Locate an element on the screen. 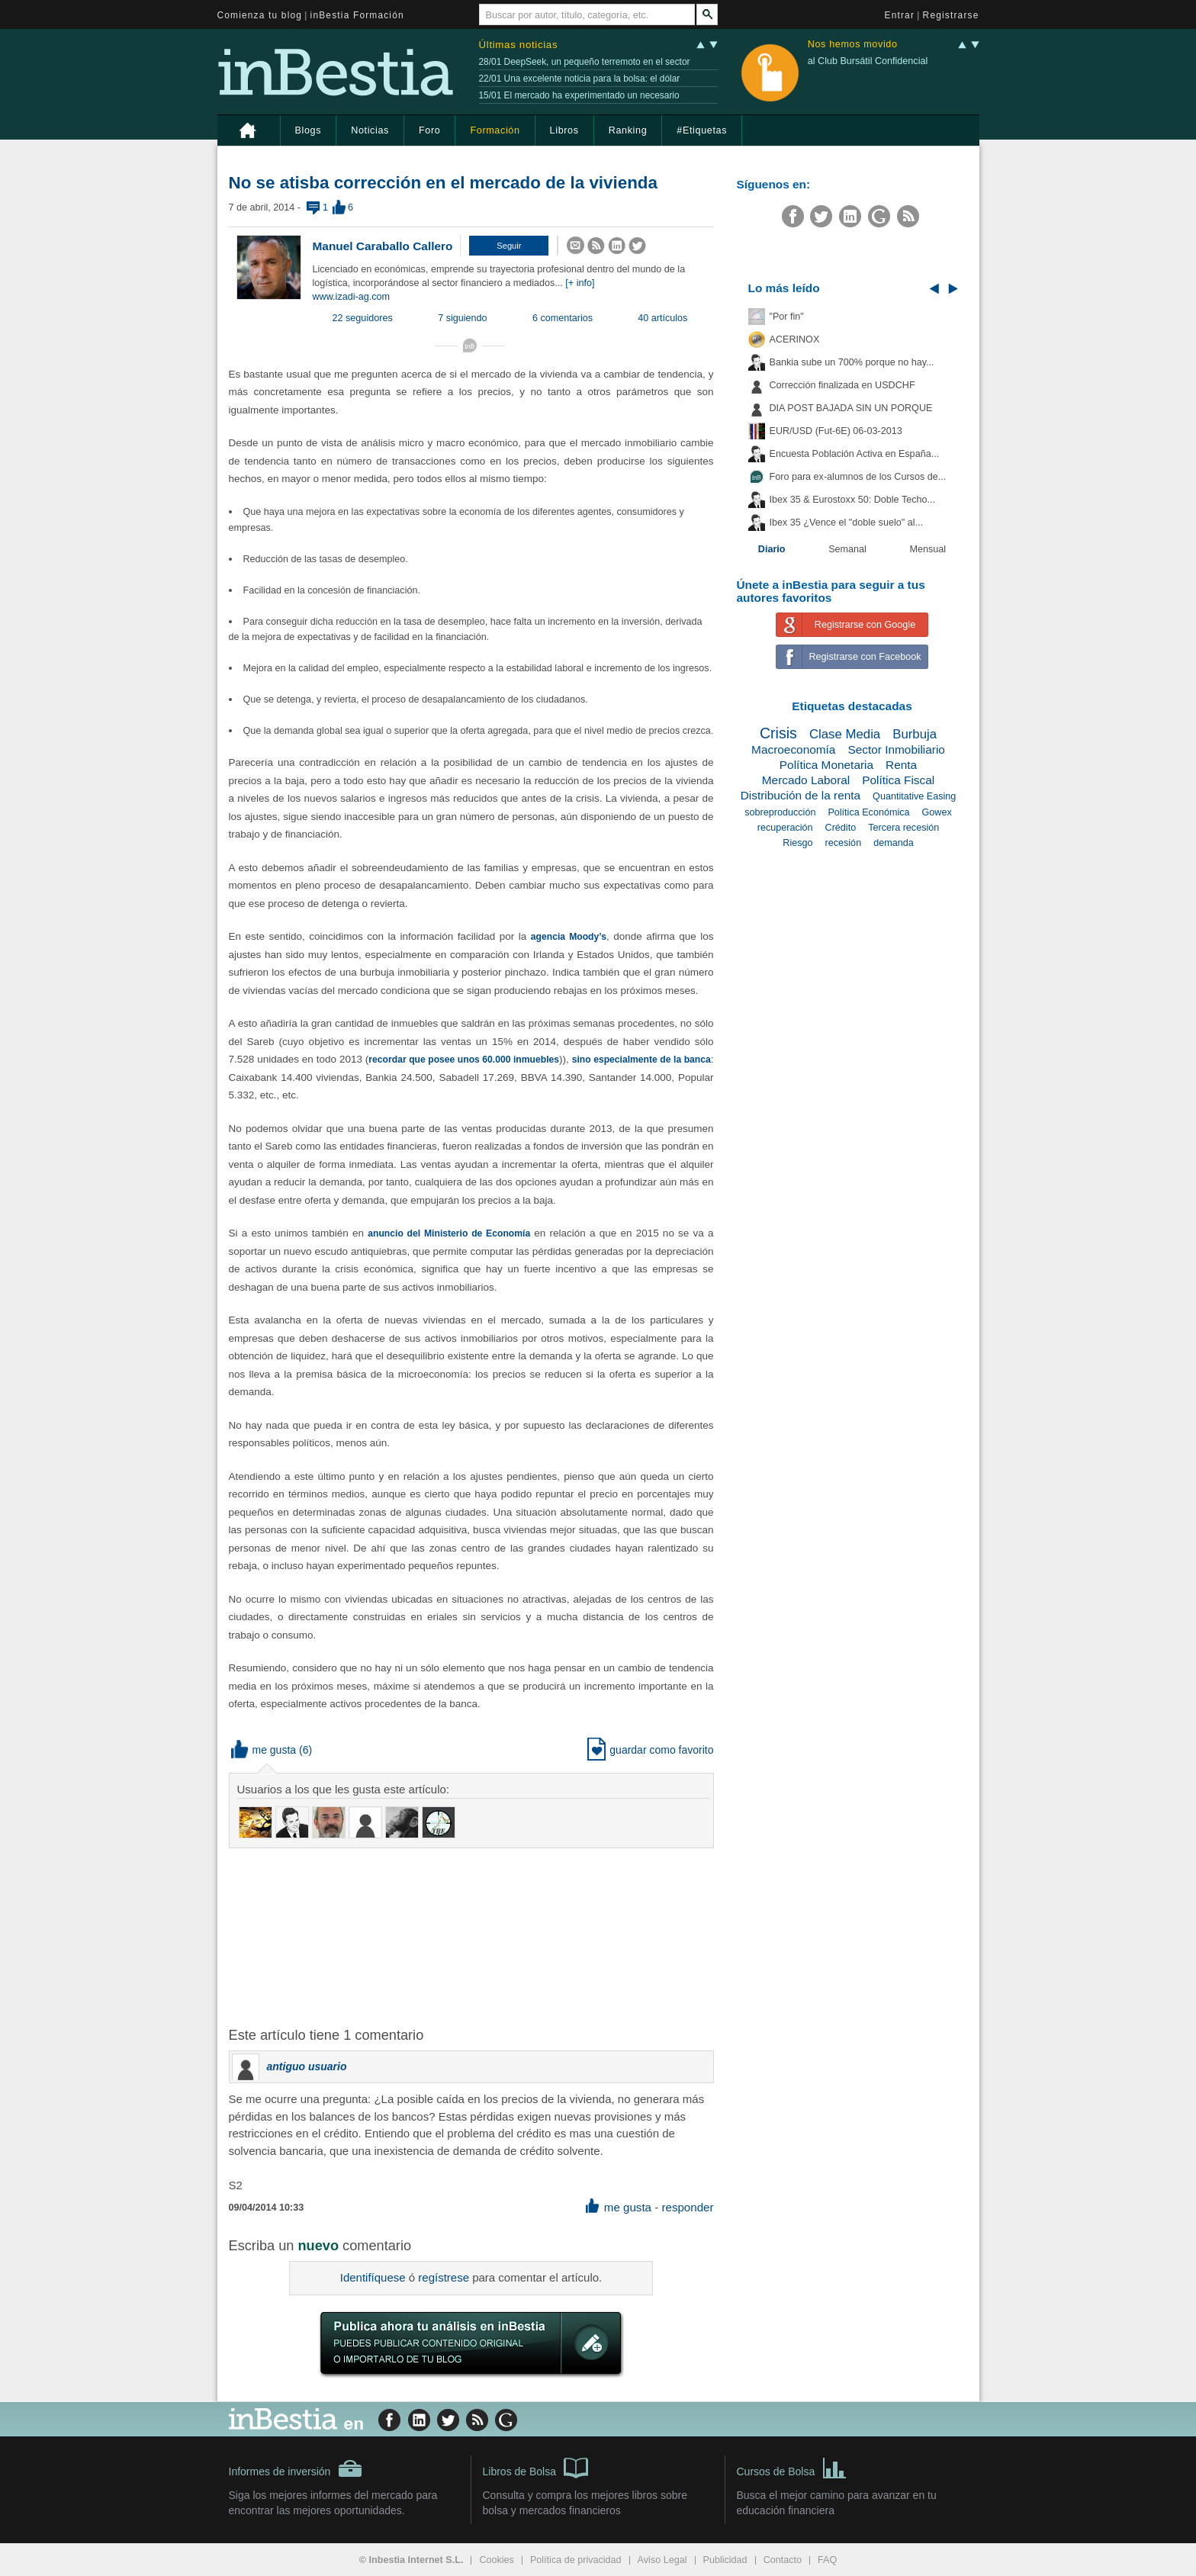 The height and width of the screenshot is (2576, 1196). Noticias is located at coordinates (370, 130).